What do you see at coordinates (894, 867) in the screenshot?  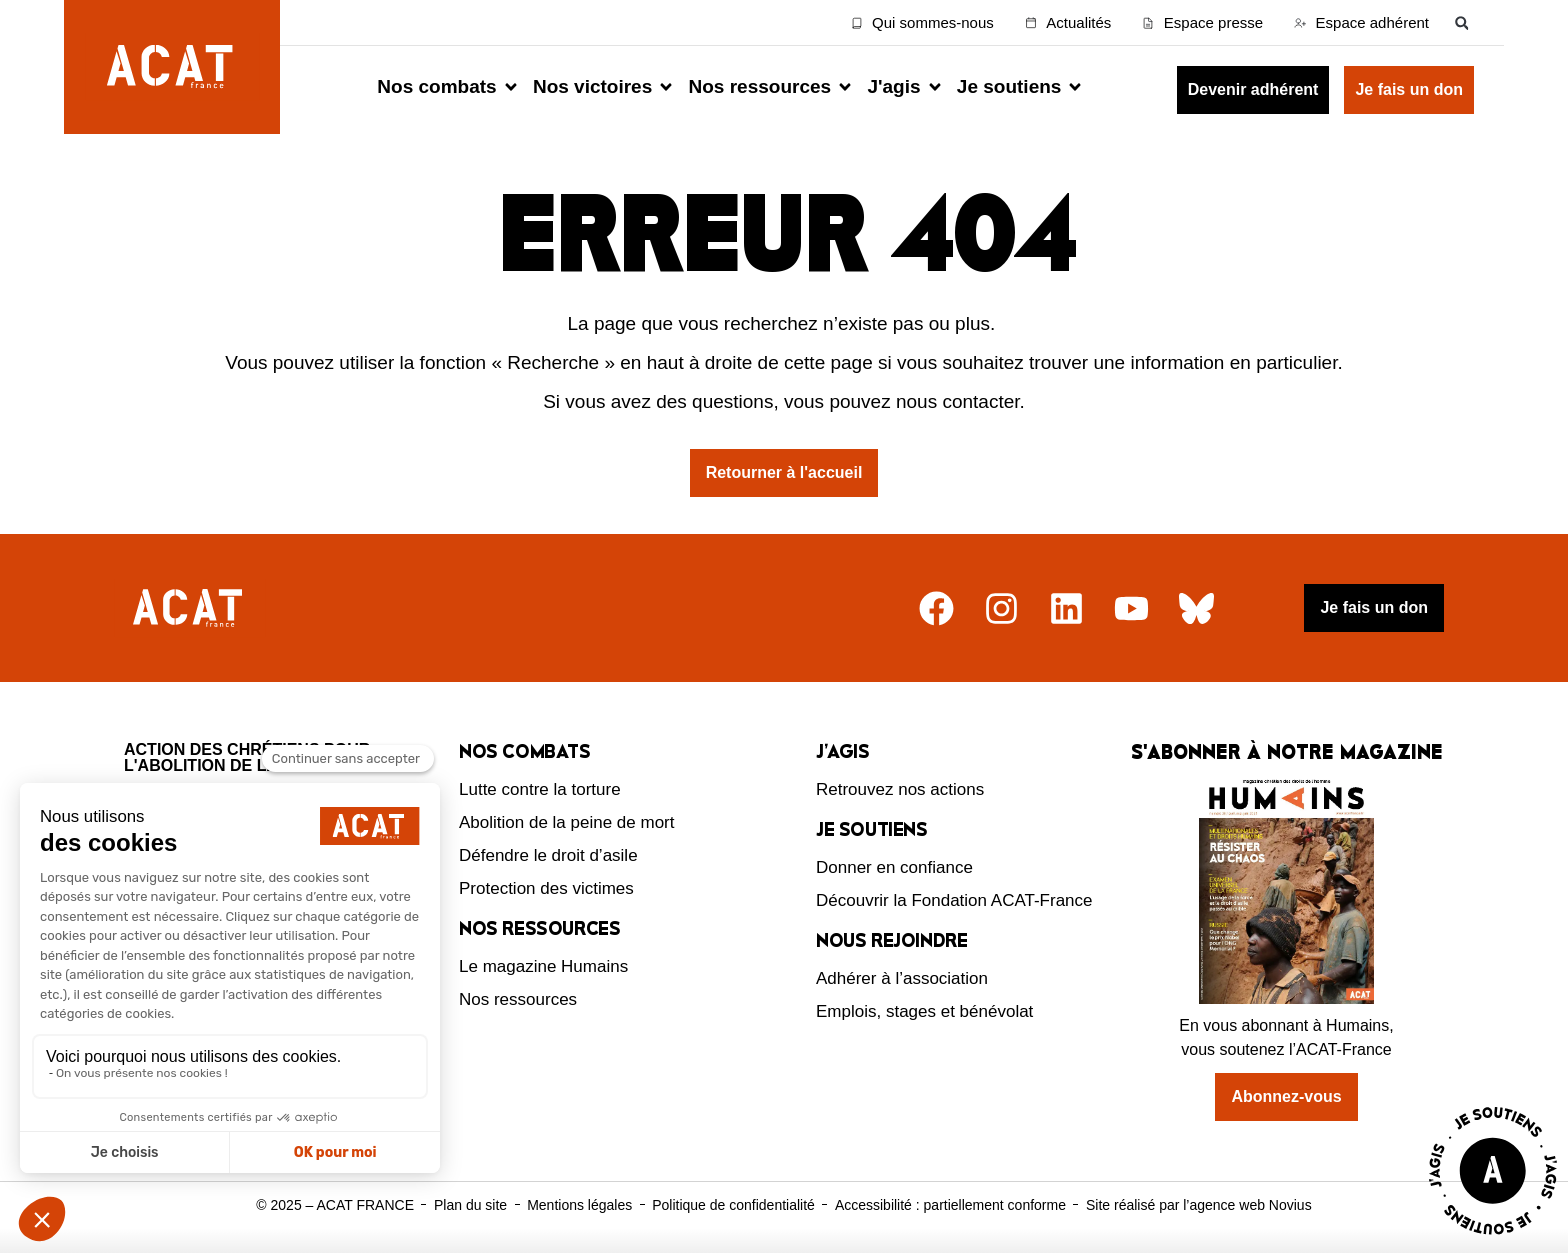 I see `Donner en confiance` at bounding box center [894, 867].